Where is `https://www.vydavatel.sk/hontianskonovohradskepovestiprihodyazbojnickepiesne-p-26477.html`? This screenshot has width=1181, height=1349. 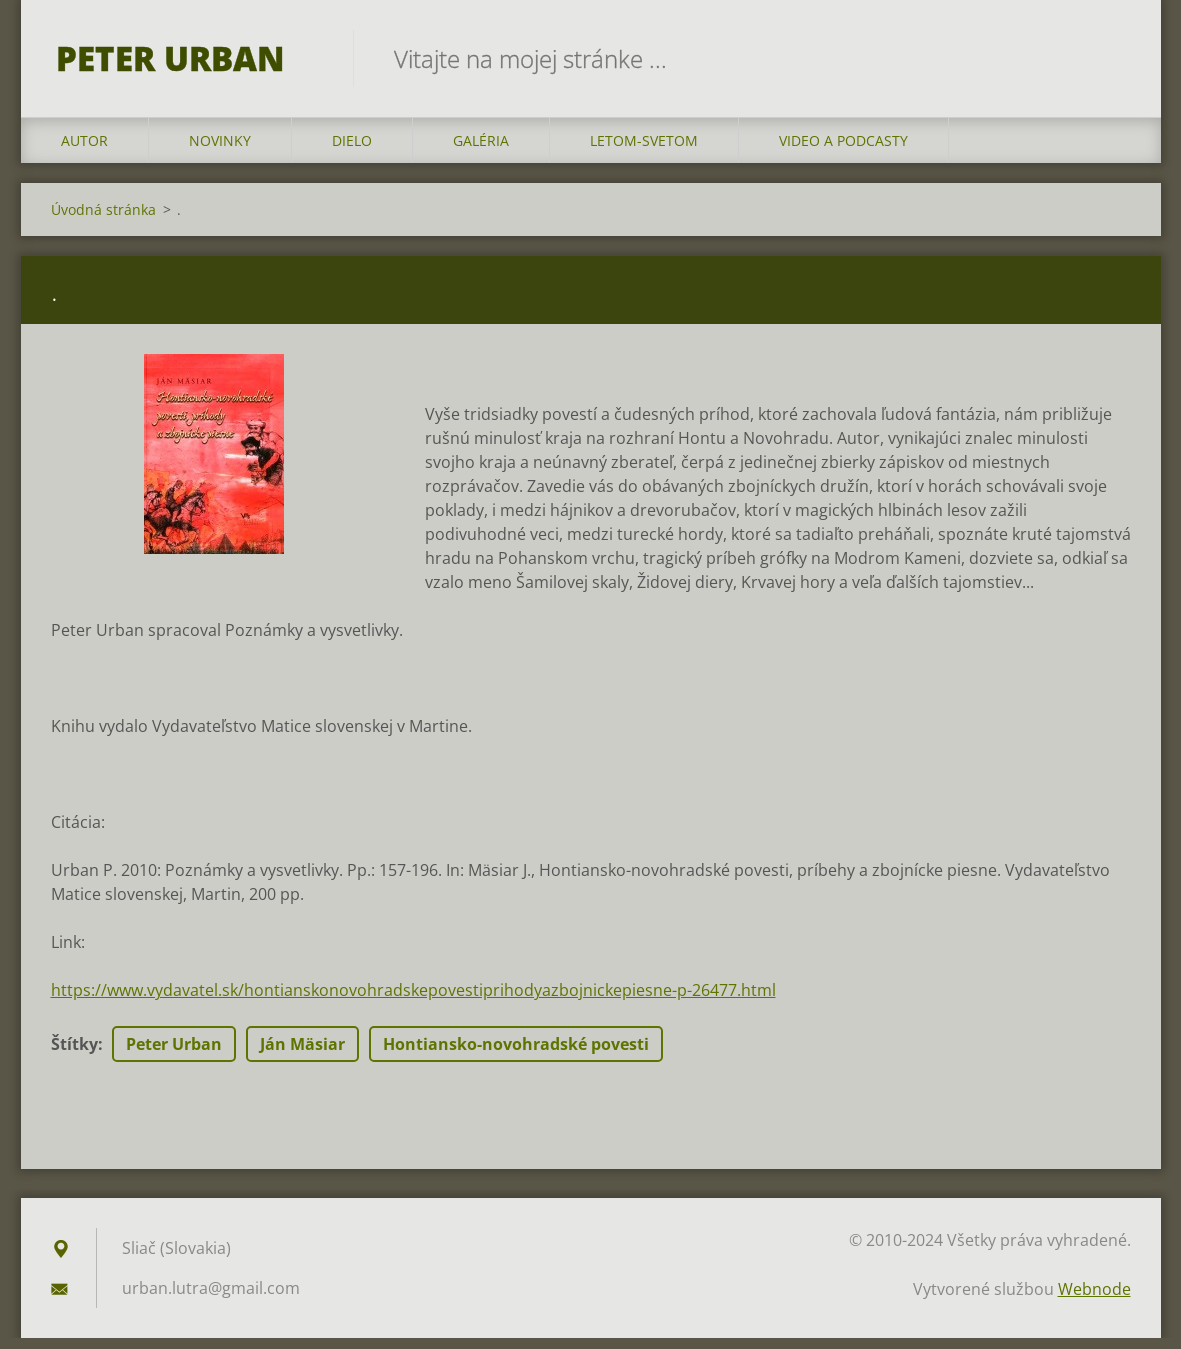 https://www.vydavatel.sk/hontianskonovohradskepovestiprihodyazbojnickepiesne-p-26477.html is located at coordinates (413, 1001).